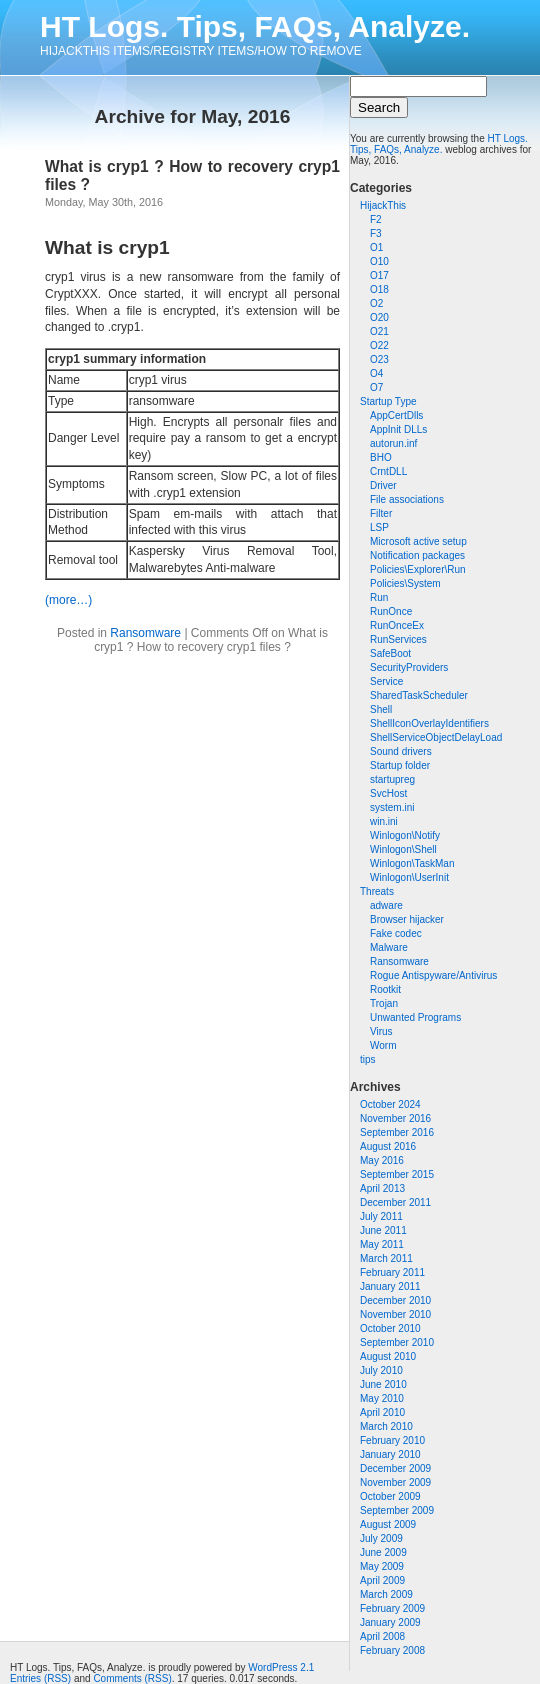 This screenshot has width=540, height=1684. Describe the element at coordinates (386, 1258) in the screenshot. I see `March 2011` at that location.